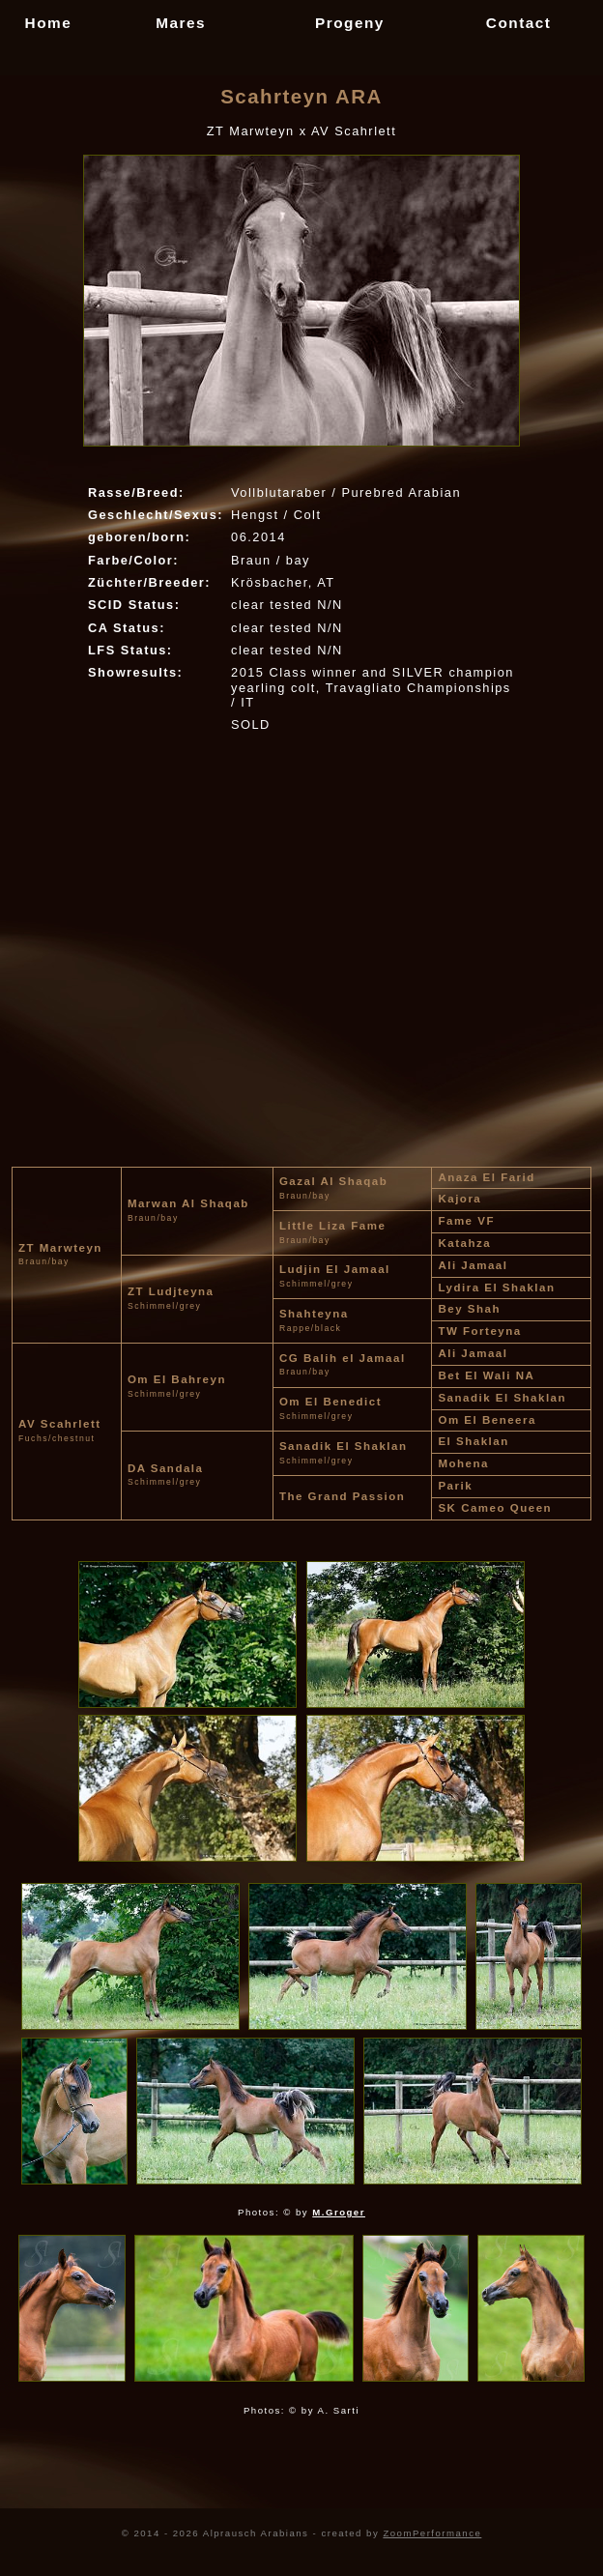  Describe the element at coordinates (181, 22) in the screenshot. I see `Mares` at that location.